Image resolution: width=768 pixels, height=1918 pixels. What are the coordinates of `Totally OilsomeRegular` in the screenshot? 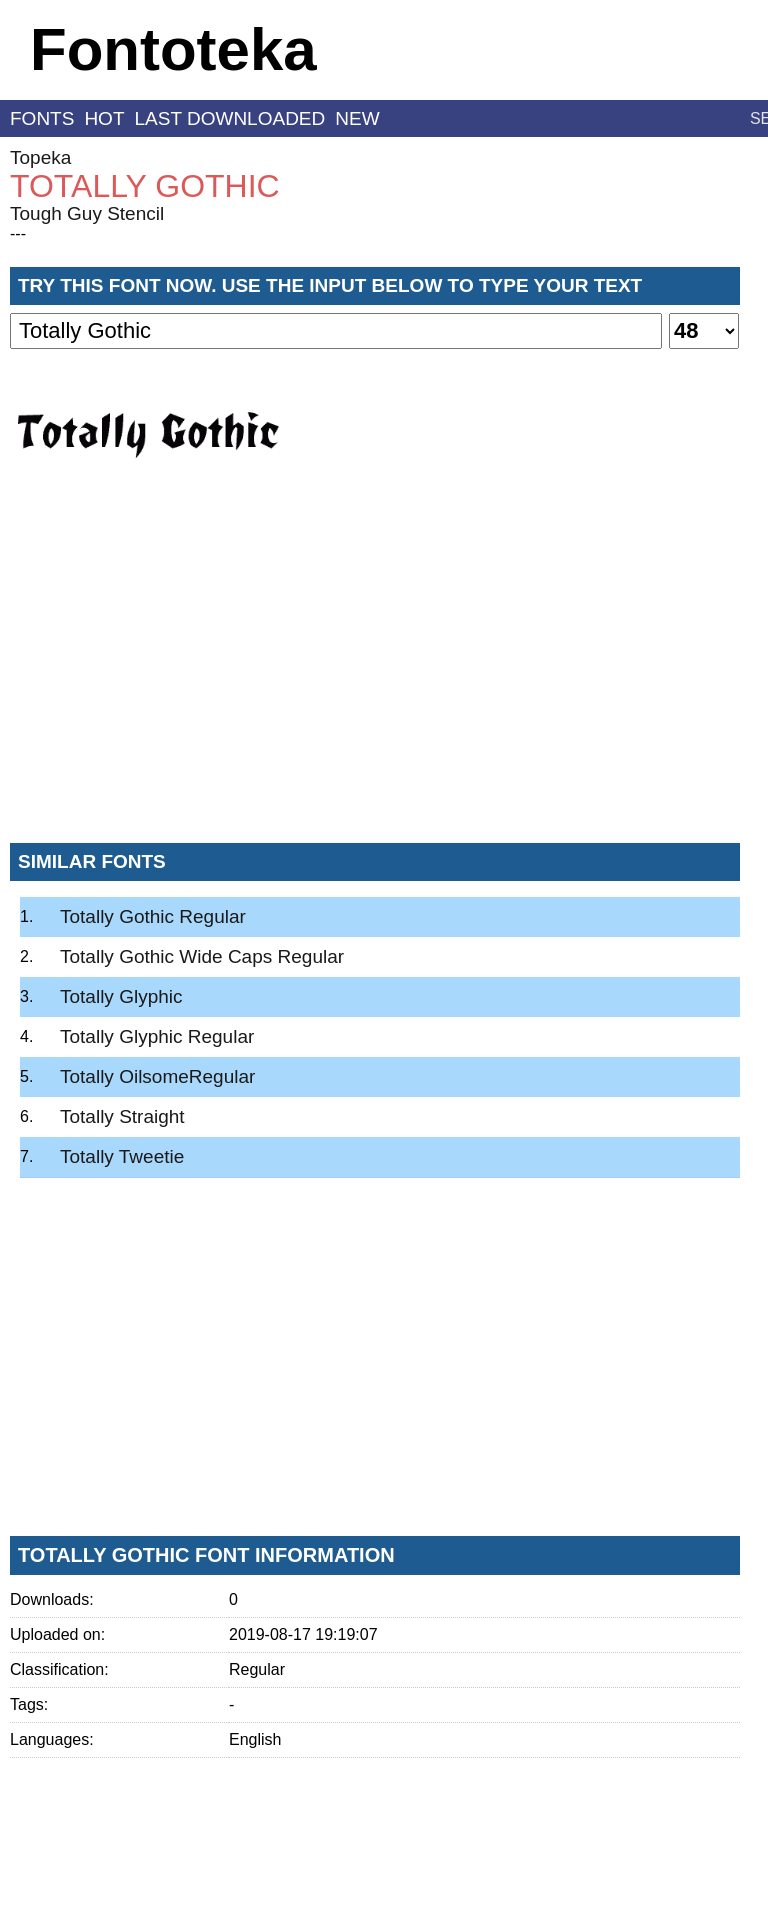 It's located at (157, 1076).